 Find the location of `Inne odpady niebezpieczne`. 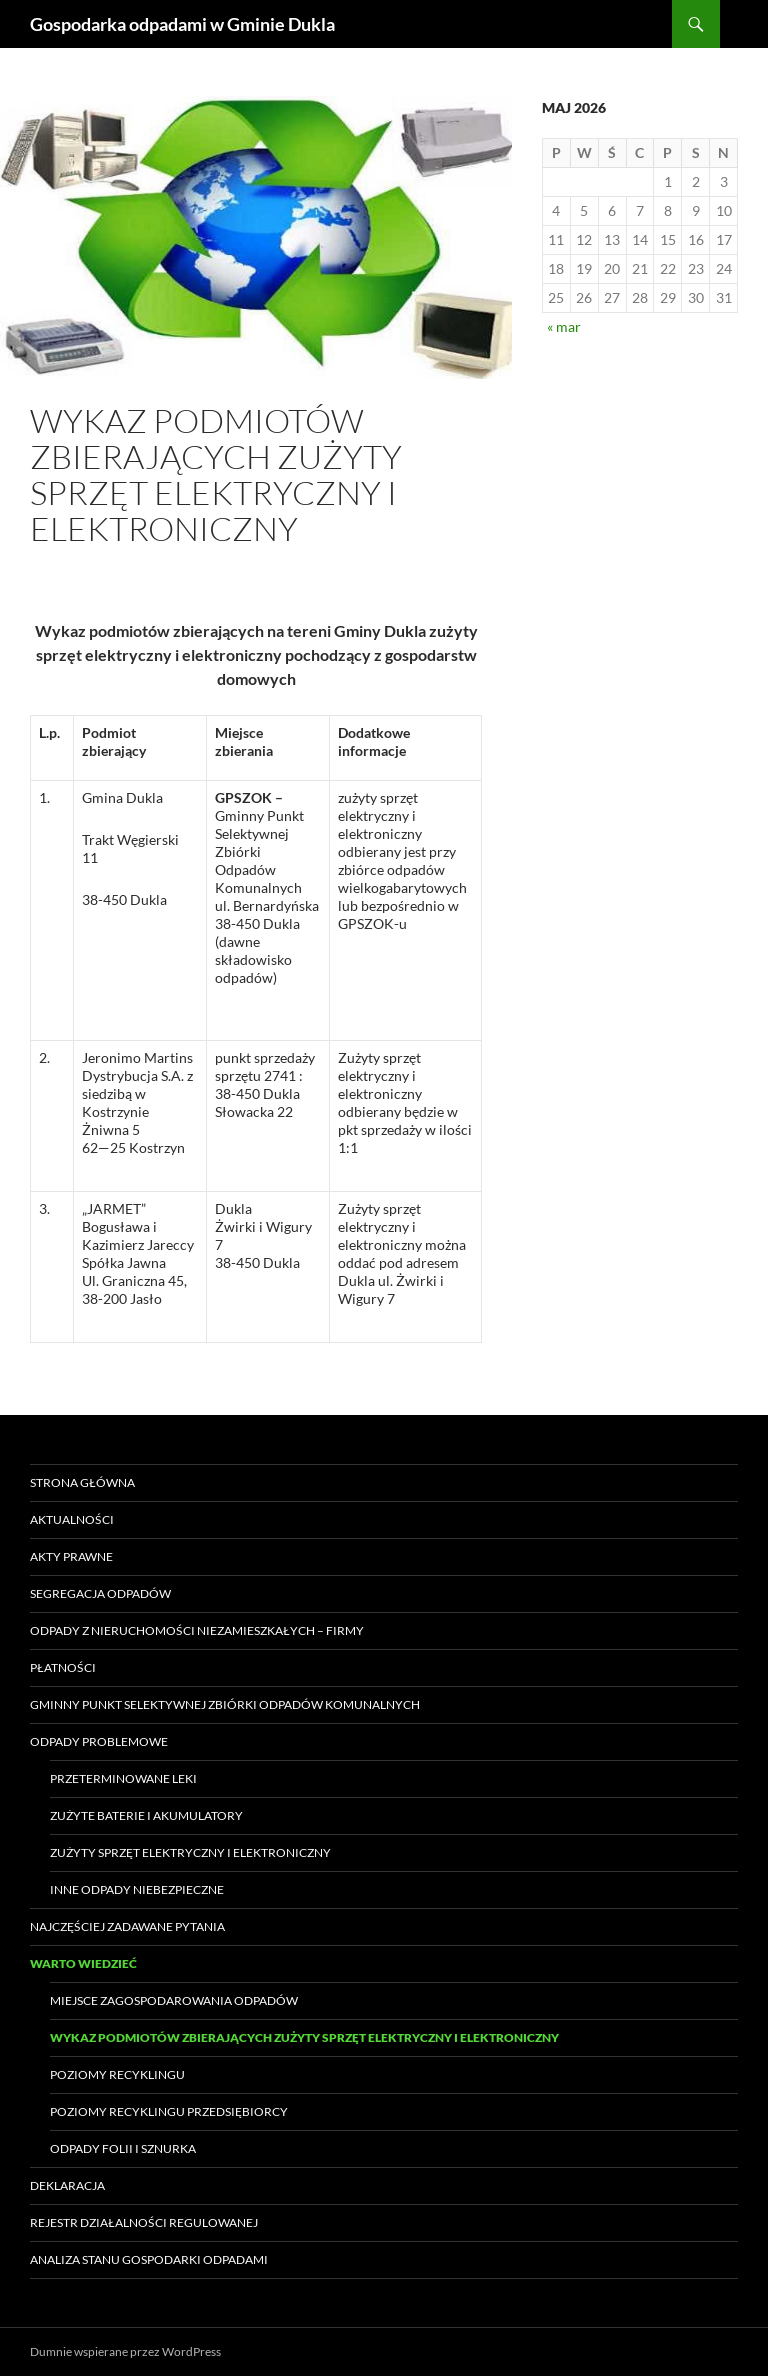

Inne odpady niebezpieczne is located at coordinates (137, 1889).